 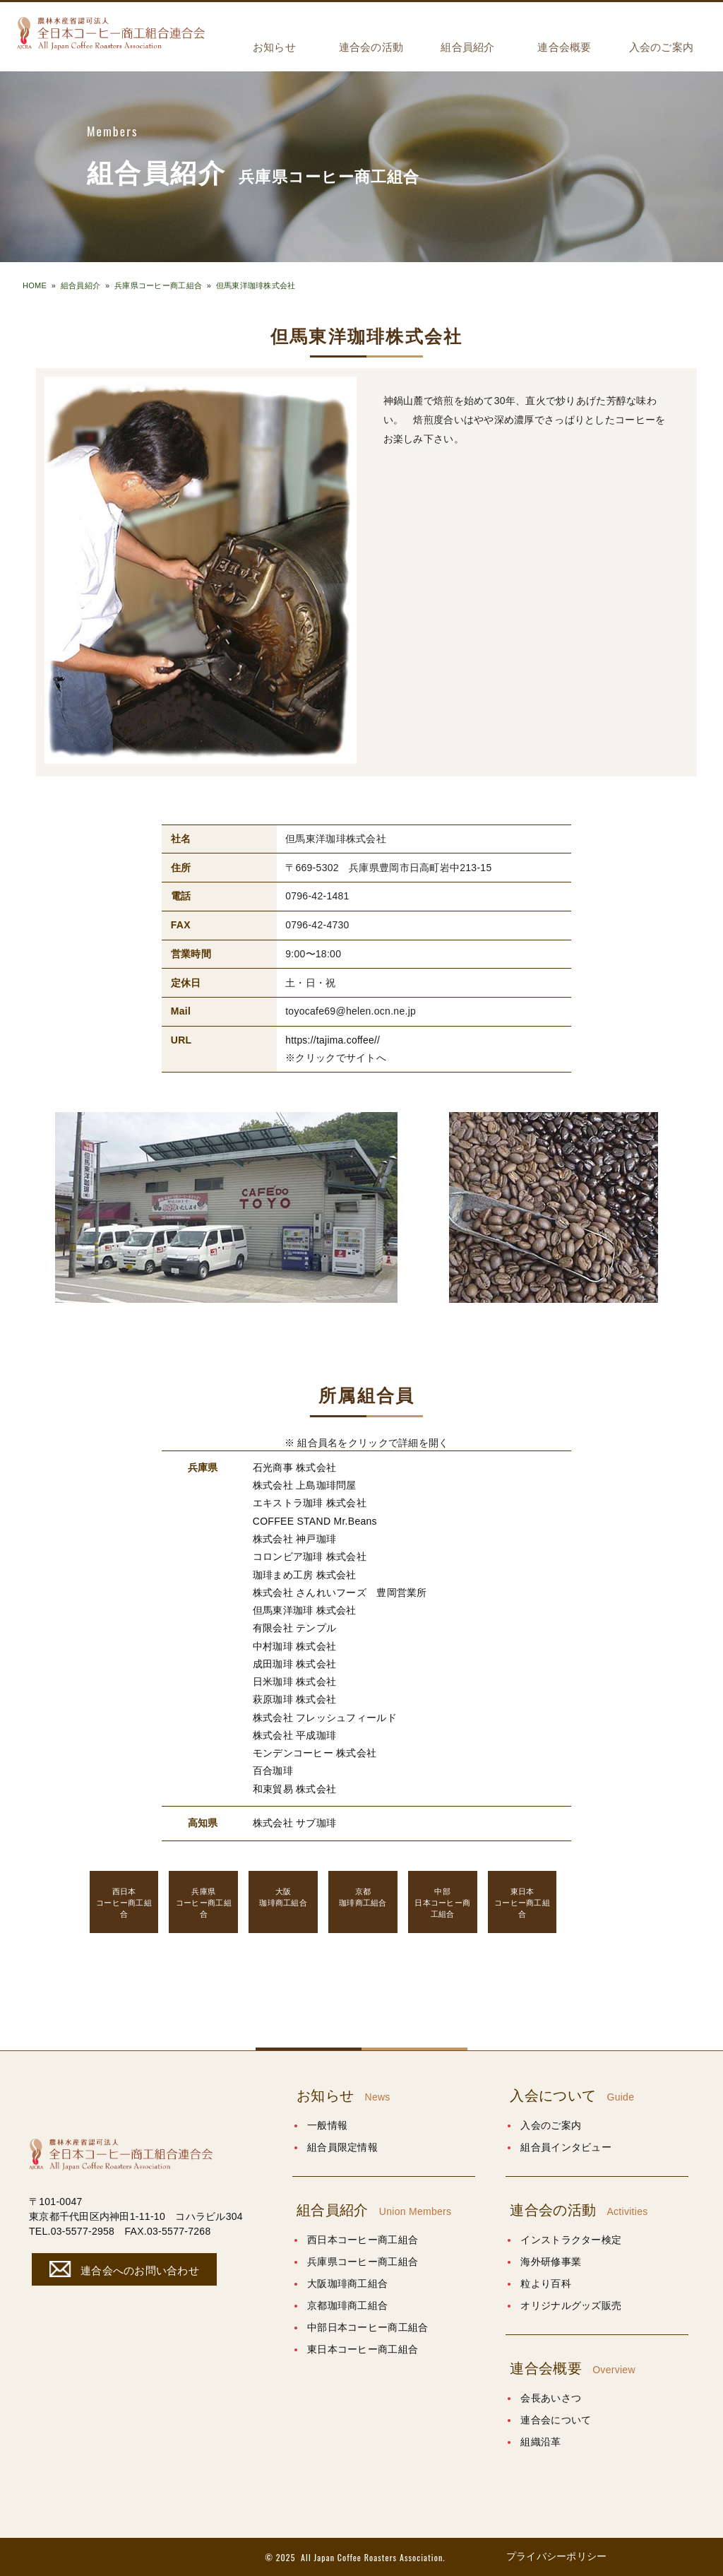 What do you see at coordinates (309, 1503) in the screenshot?
I see `エキストラ珈琲 株式会社` at bounding box center [309, 1503].